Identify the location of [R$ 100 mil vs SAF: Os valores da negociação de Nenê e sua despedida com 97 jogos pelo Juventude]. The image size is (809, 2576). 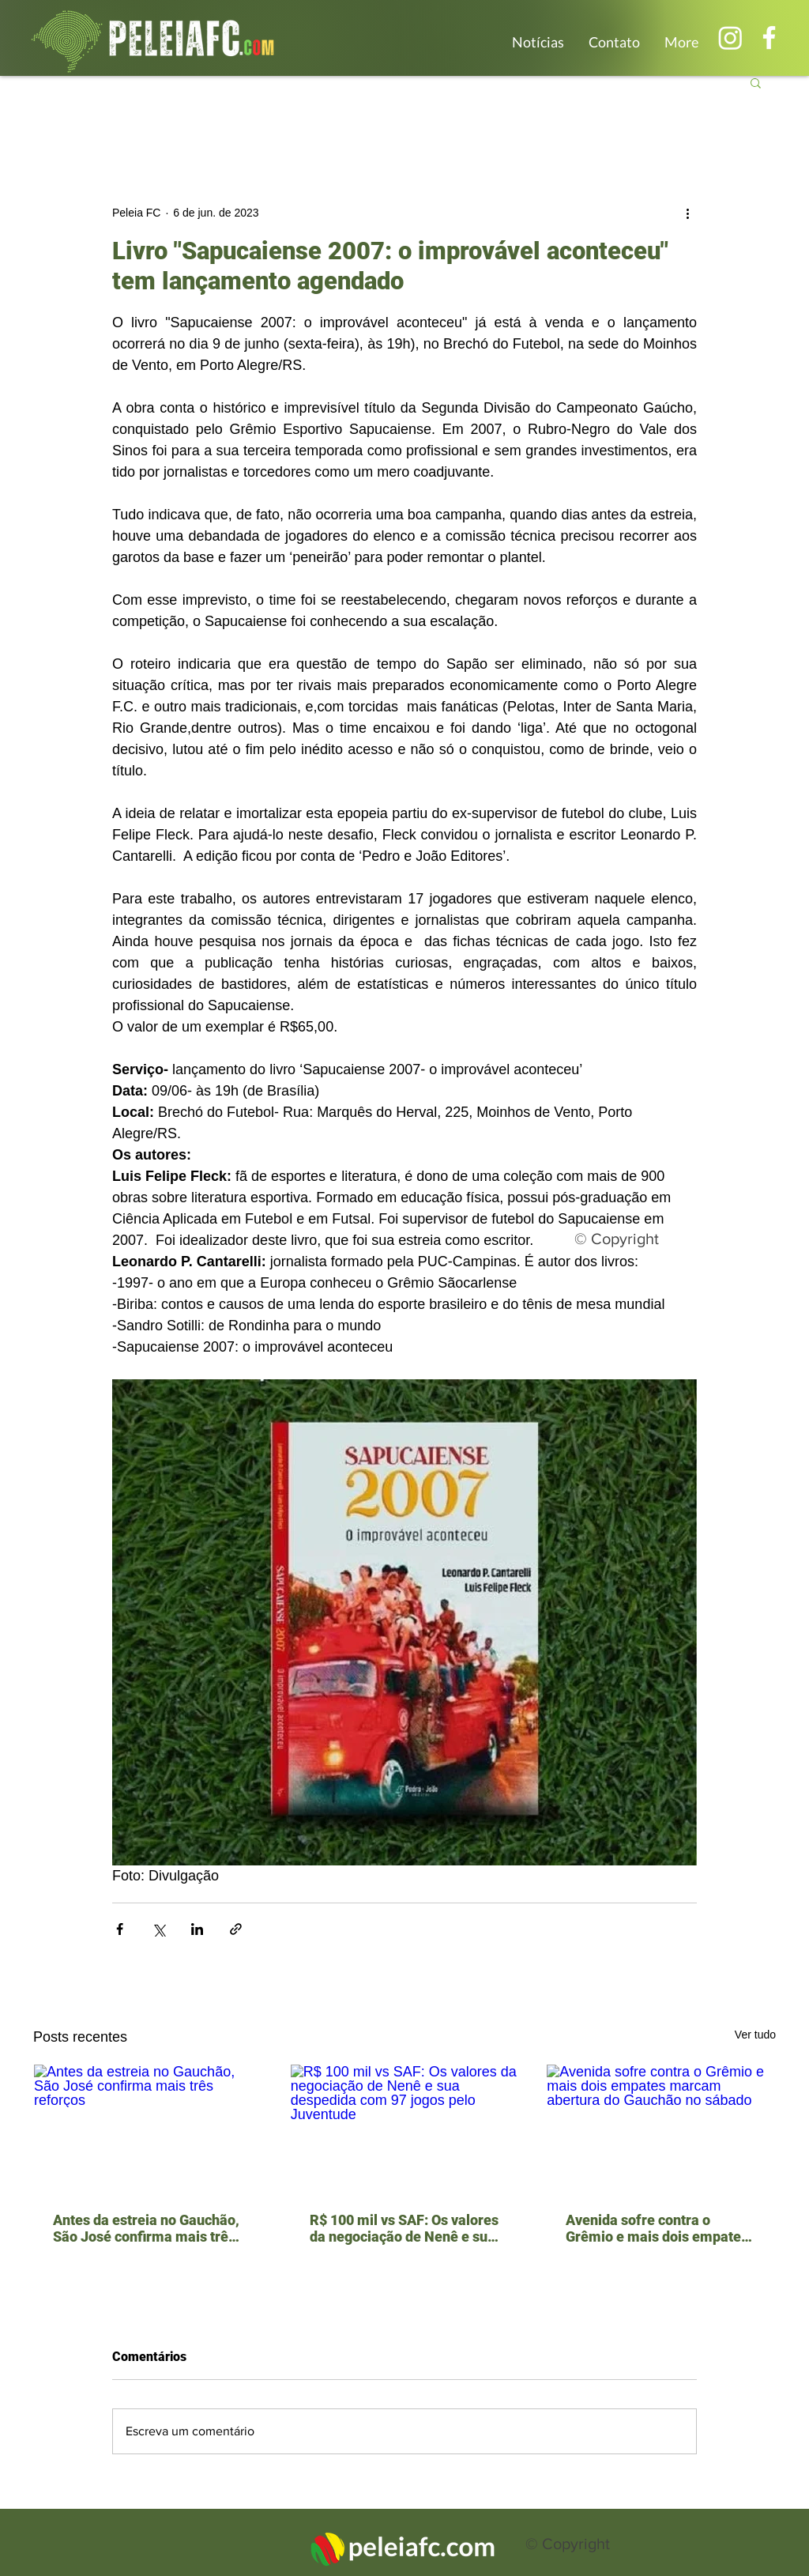
(405, 2129).